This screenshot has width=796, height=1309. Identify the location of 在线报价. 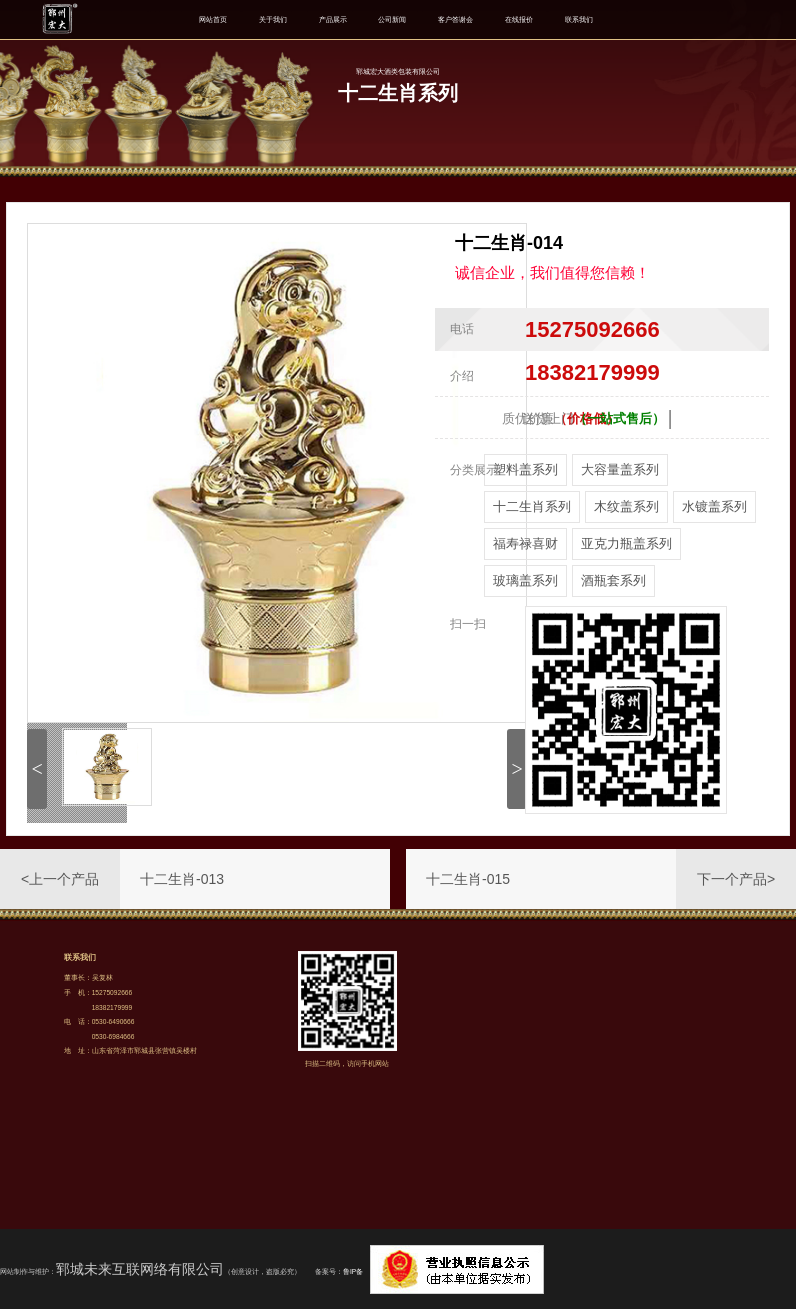
(519, 19).